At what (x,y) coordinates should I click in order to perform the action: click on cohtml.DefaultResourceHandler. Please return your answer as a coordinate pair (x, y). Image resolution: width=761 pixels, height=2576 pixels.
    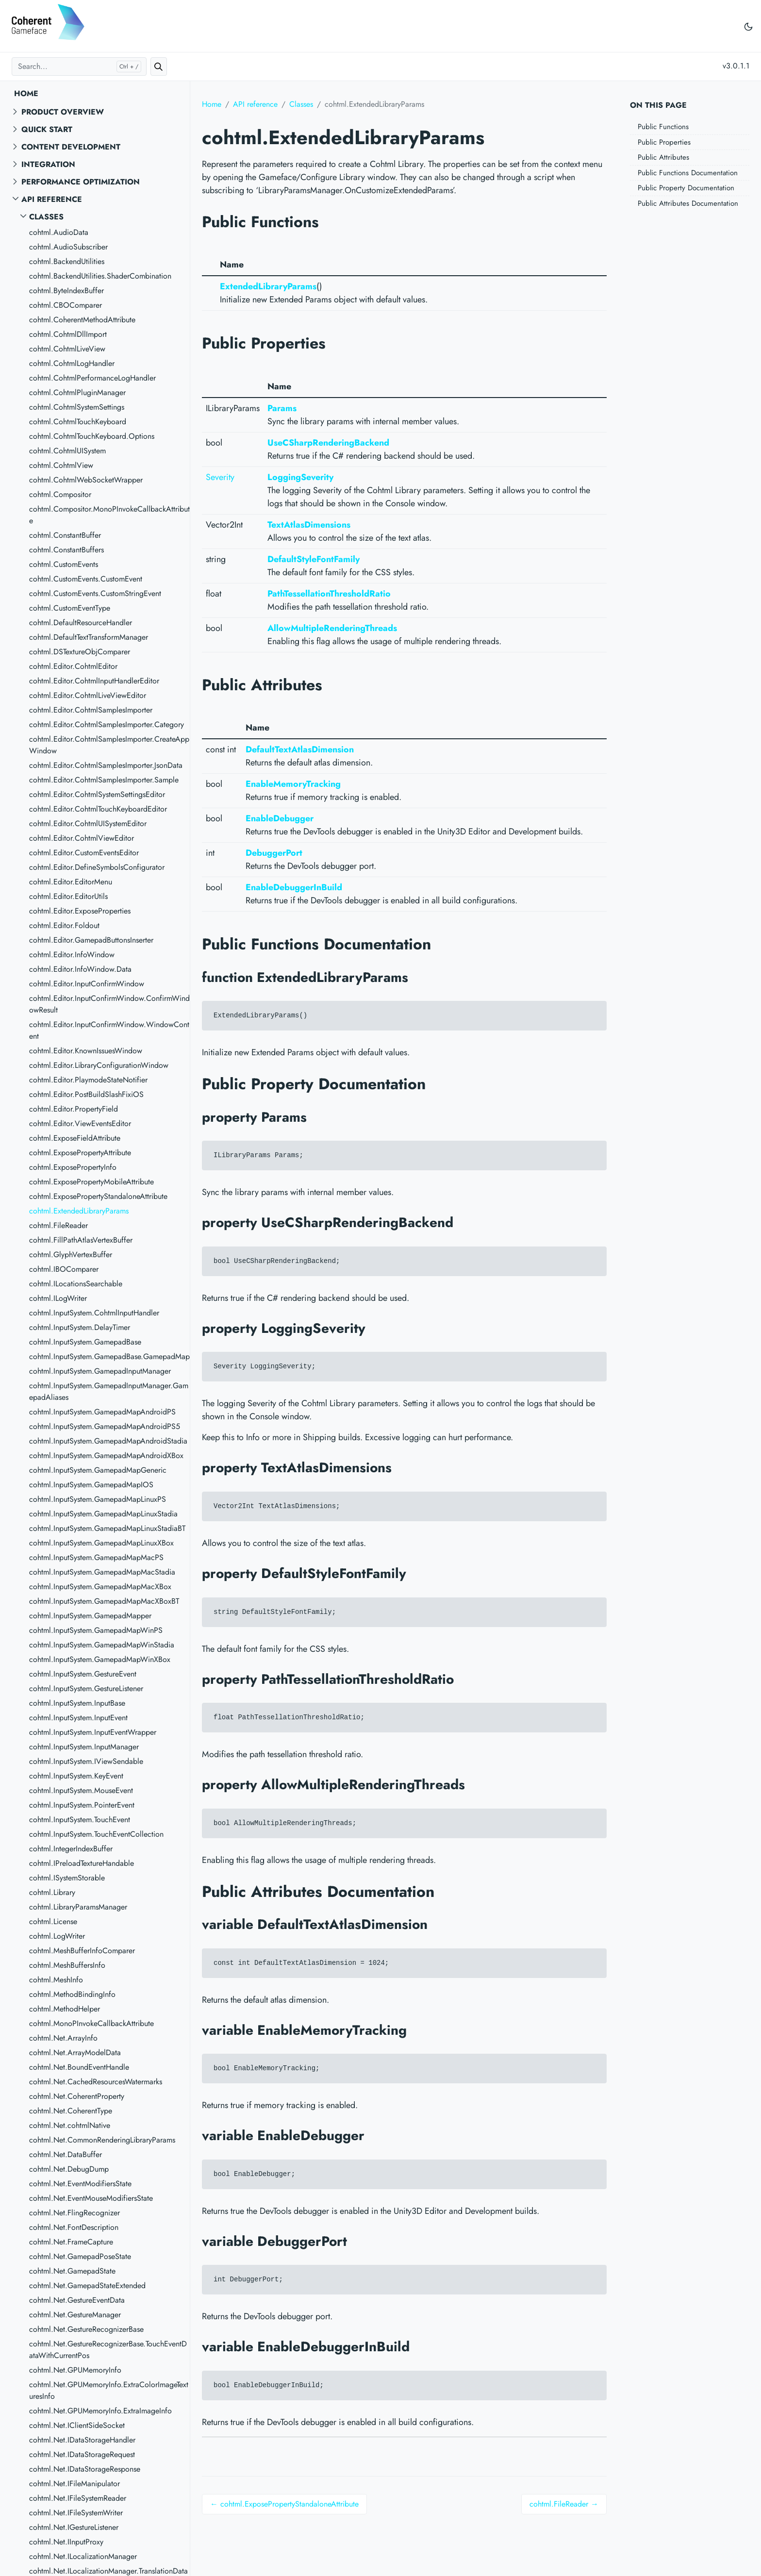
    Looking at the image, I should click on (80, 622).